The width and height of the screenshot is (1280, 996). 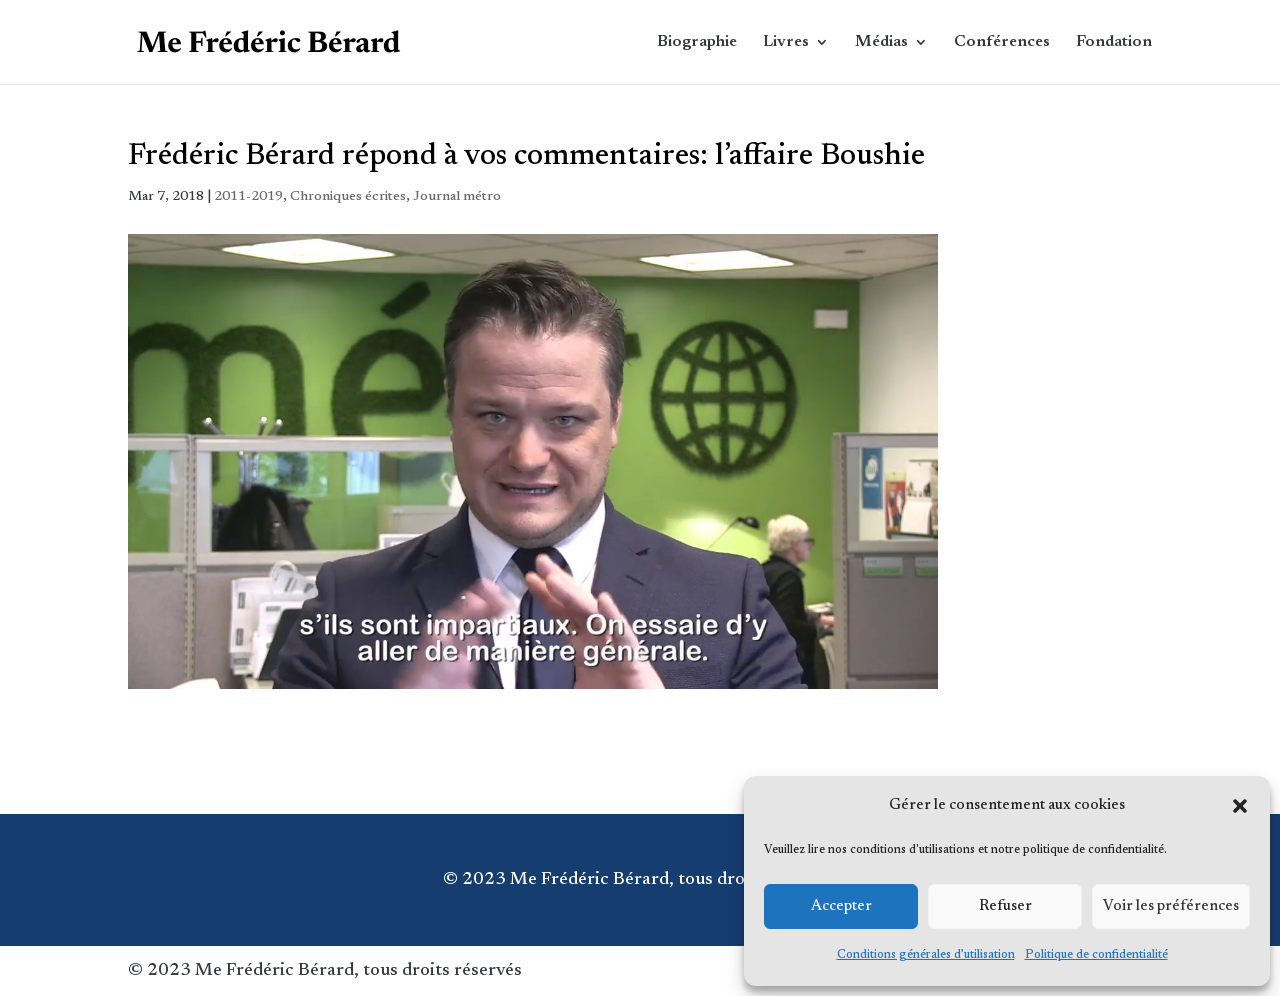 I want to click on Journal métro, so click(x=457, y=197).